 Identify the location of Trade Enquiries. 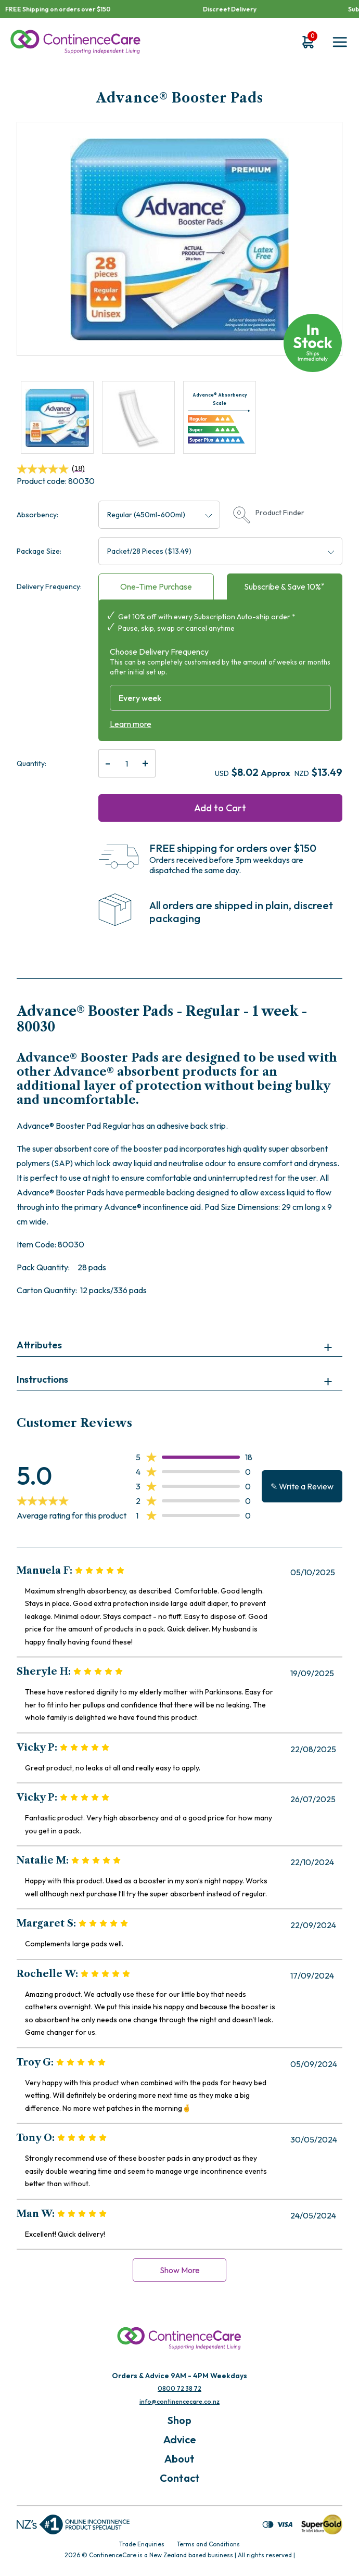
(141, 2544).